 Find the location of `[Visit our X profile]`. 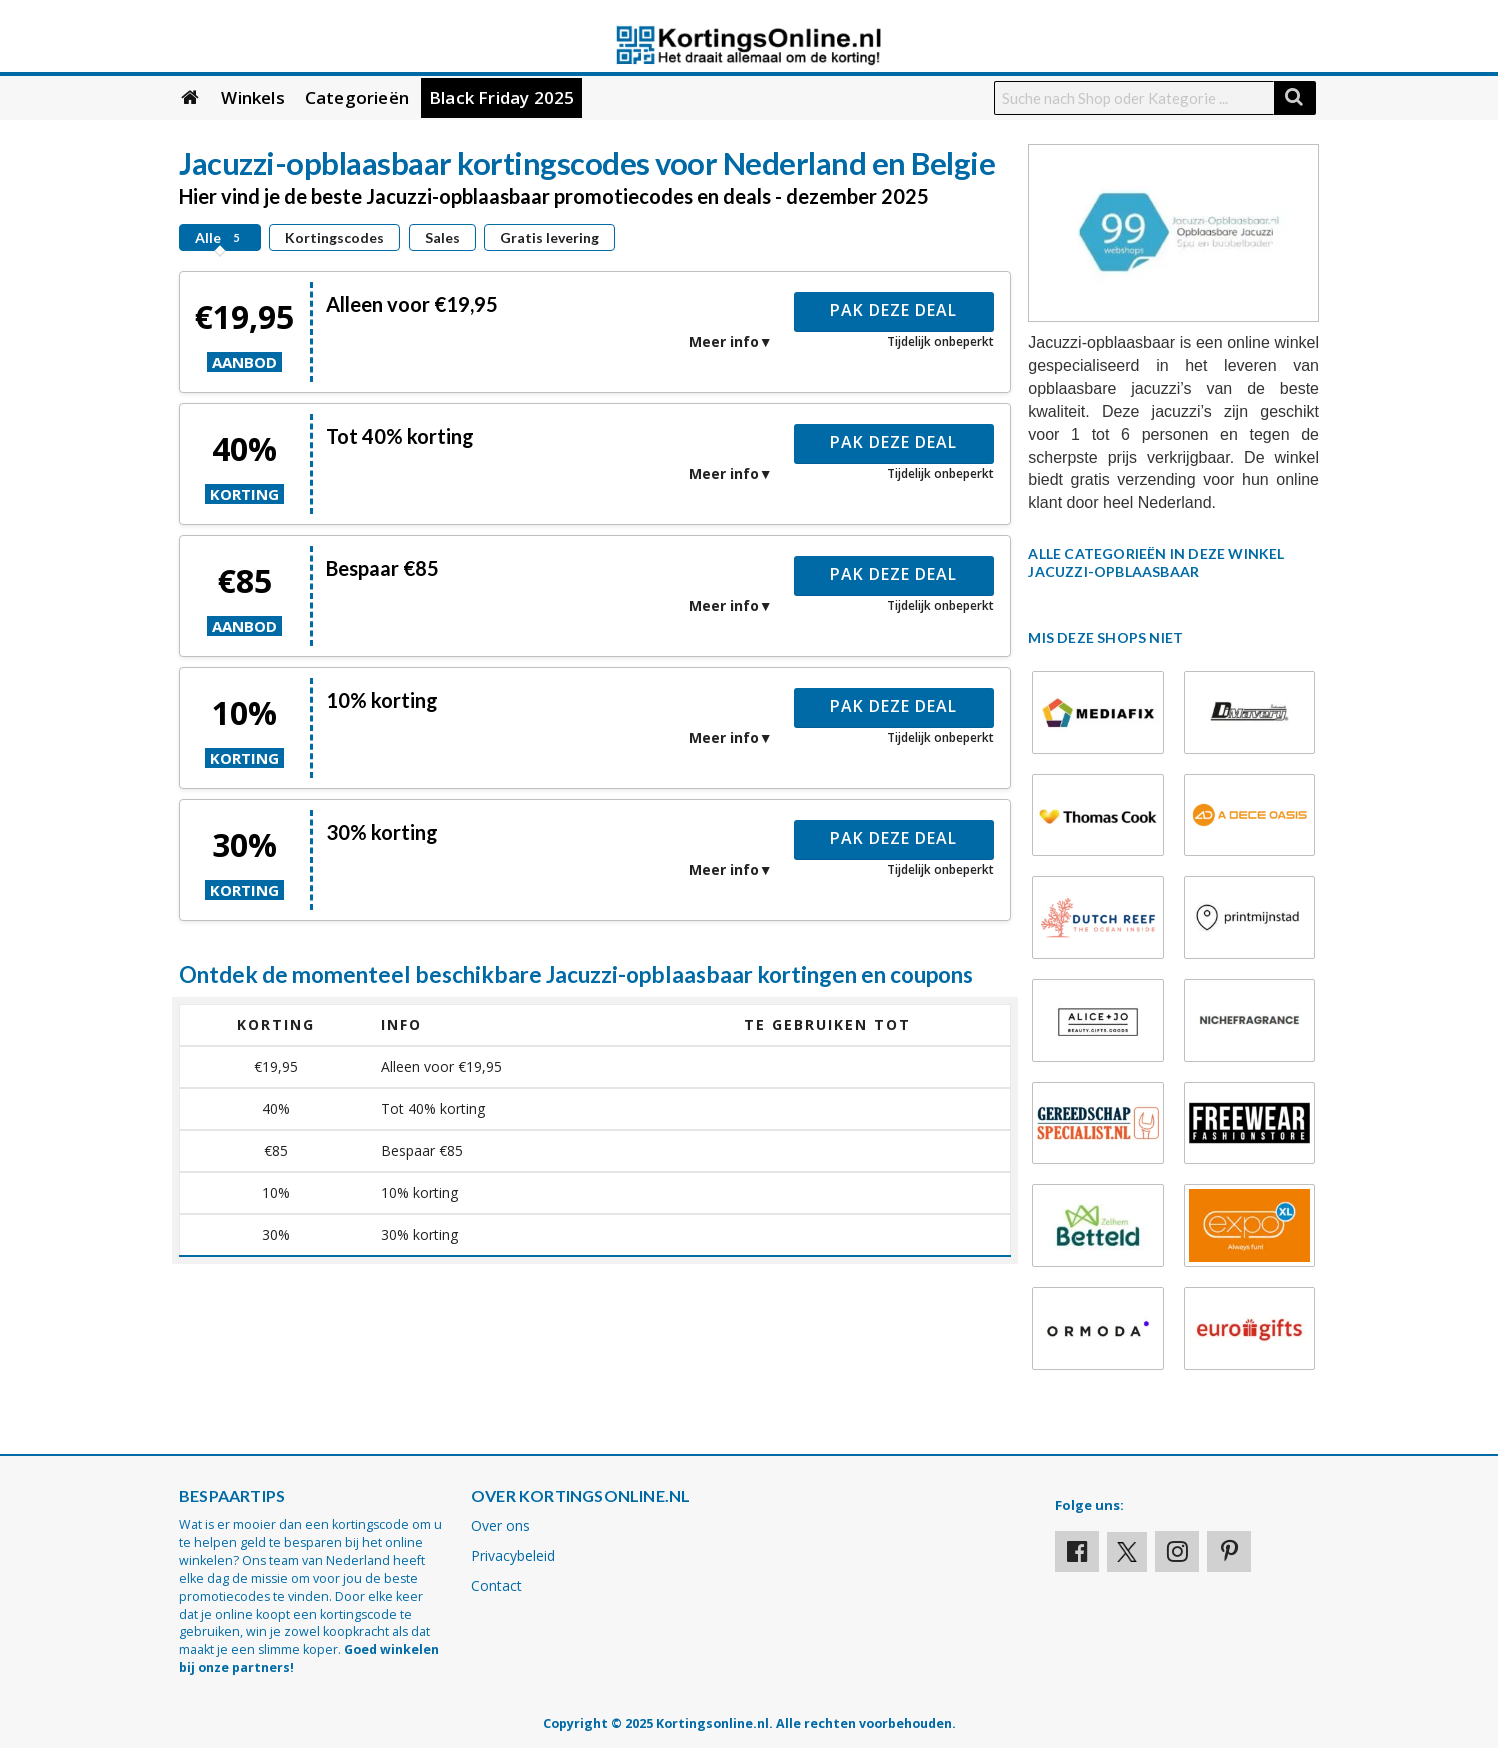

[Visit our X profile] is located at coordinates (1127, 1552).